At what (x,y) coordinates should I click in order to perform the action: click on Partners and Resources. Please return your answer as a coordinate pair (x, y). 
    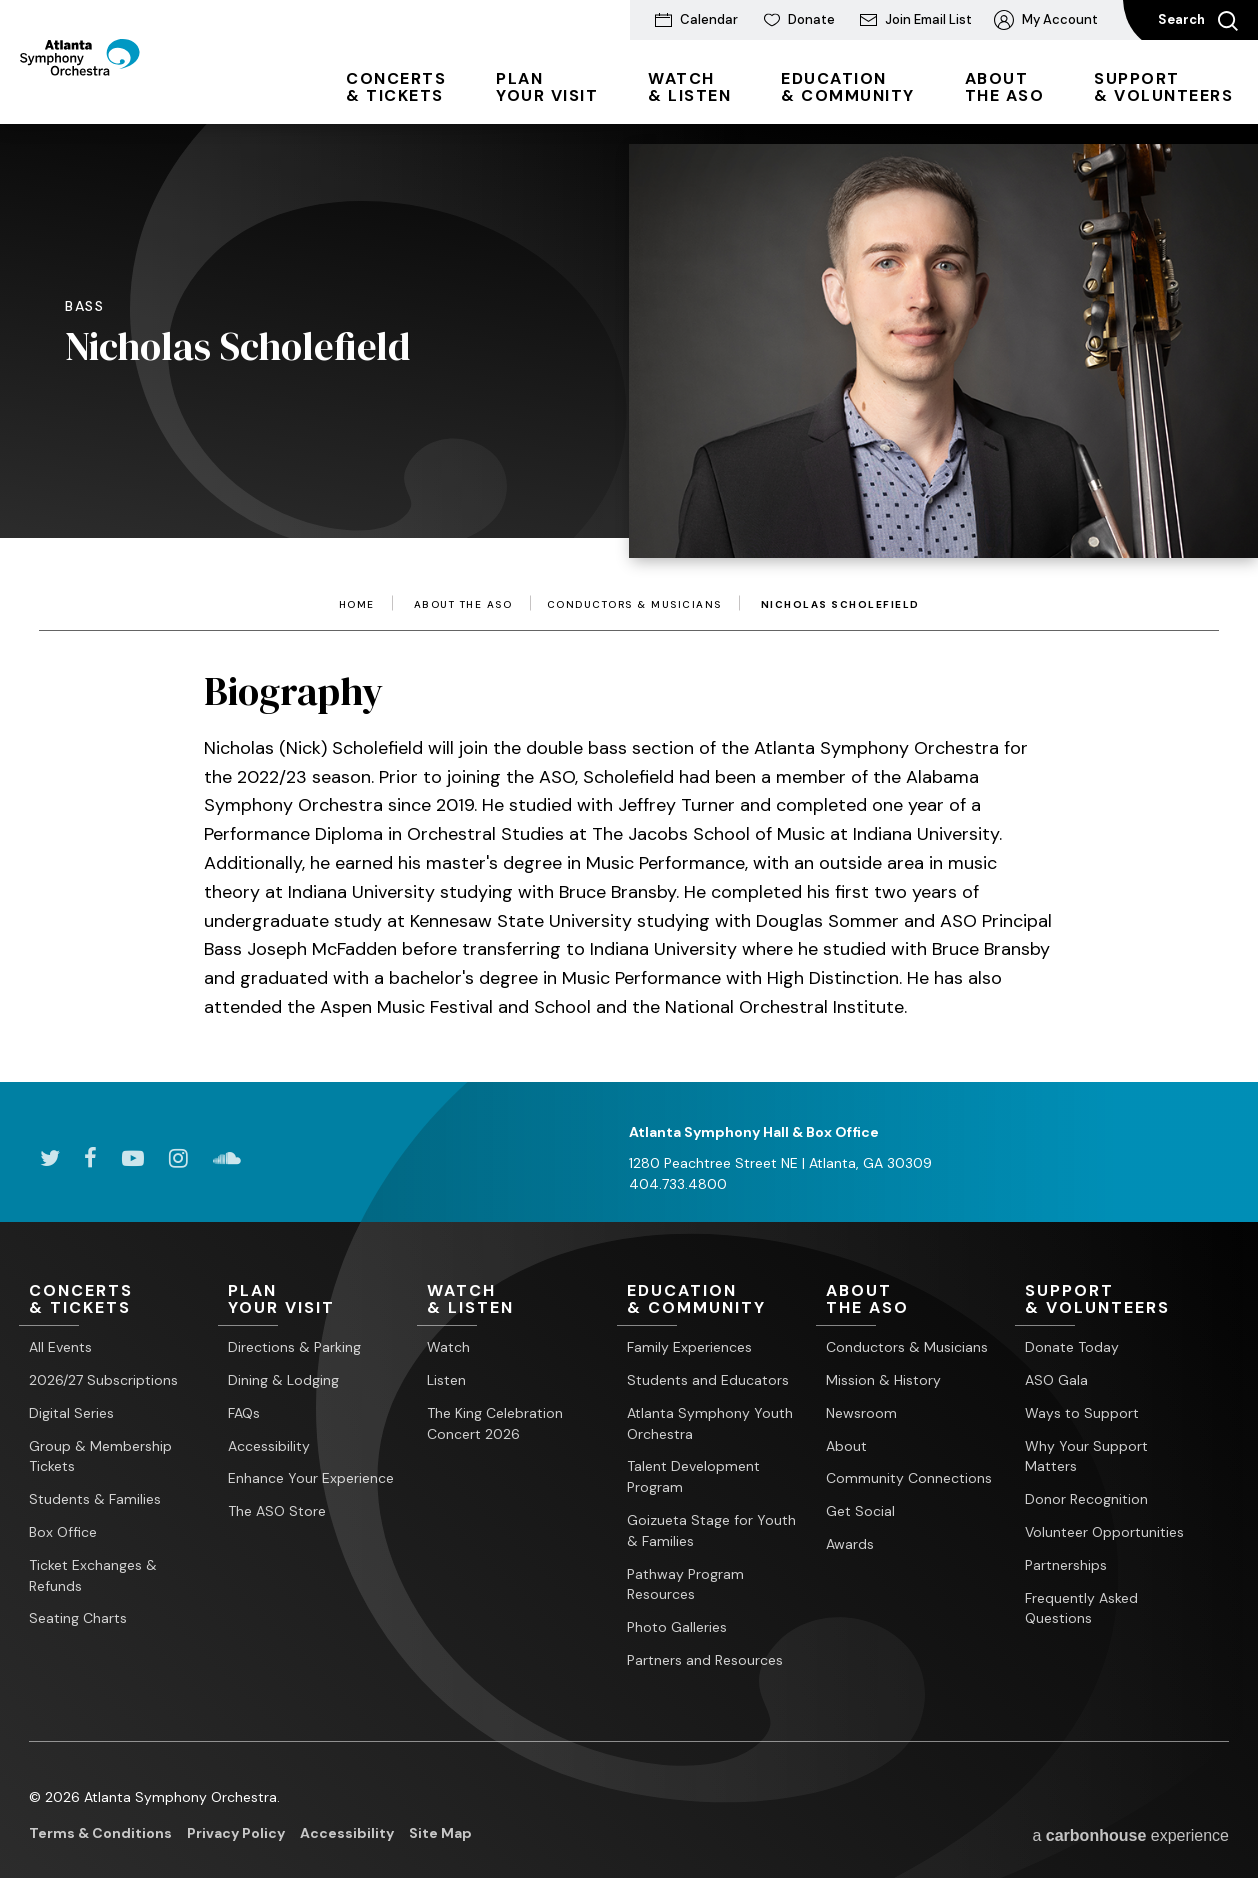
    Looking at the image, I should click on (705, 1661).